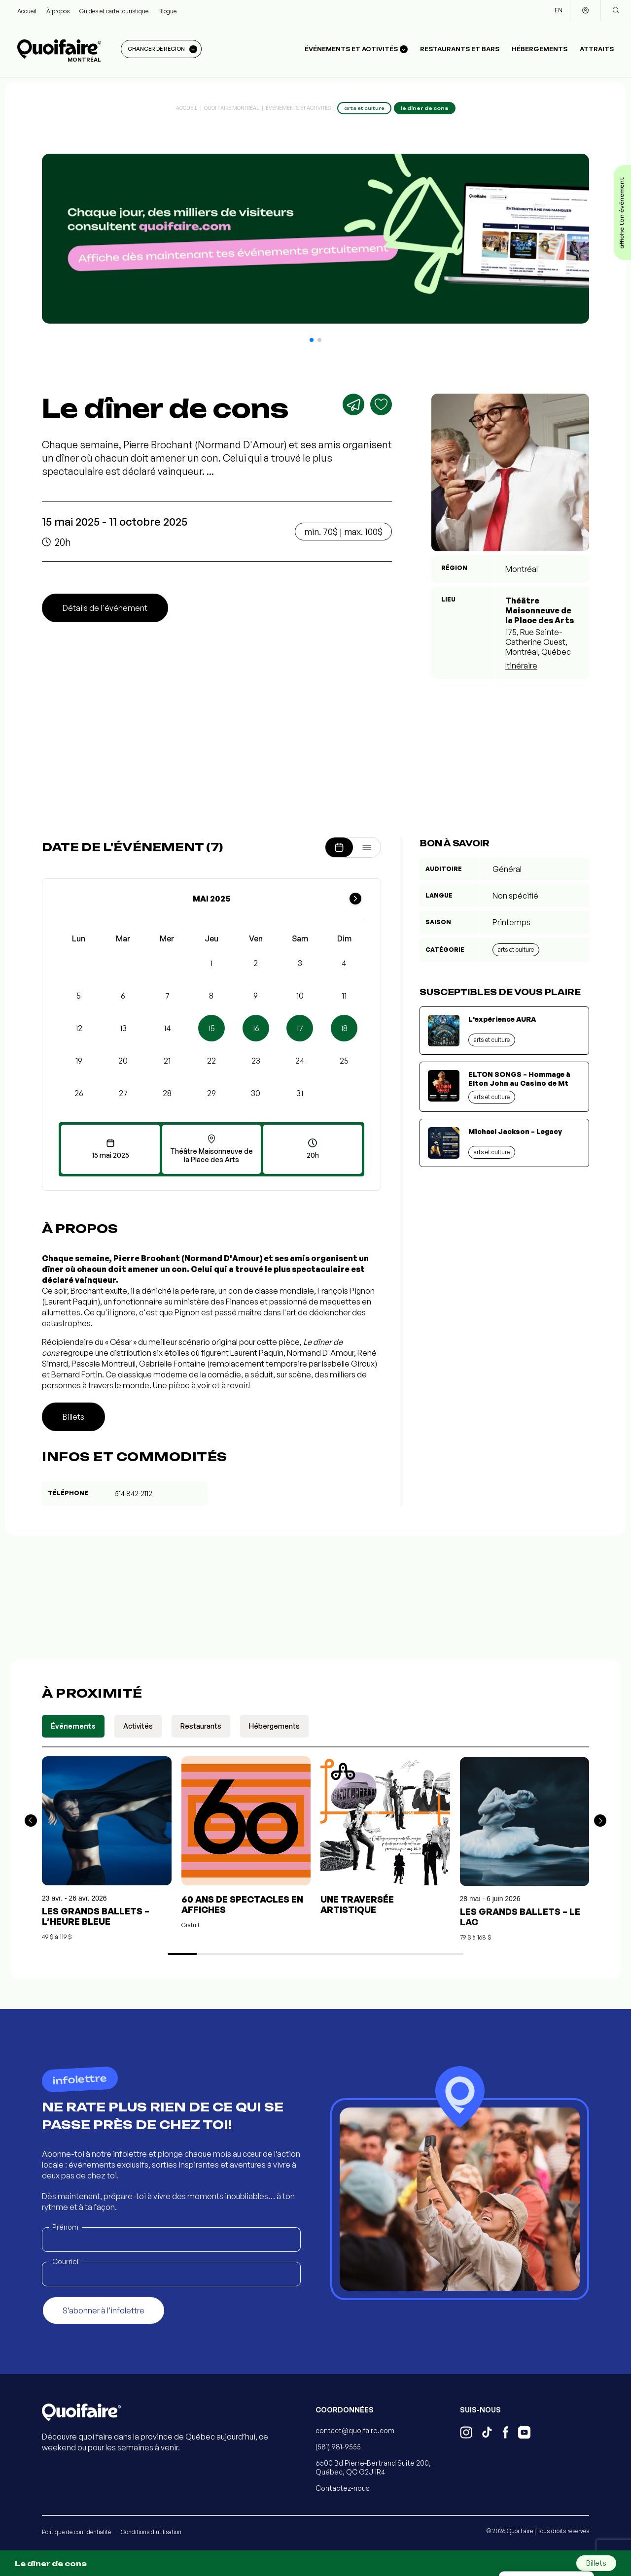 This screenshot has height=2576, width=631. I want to click on Activités, so click(138, 1726).